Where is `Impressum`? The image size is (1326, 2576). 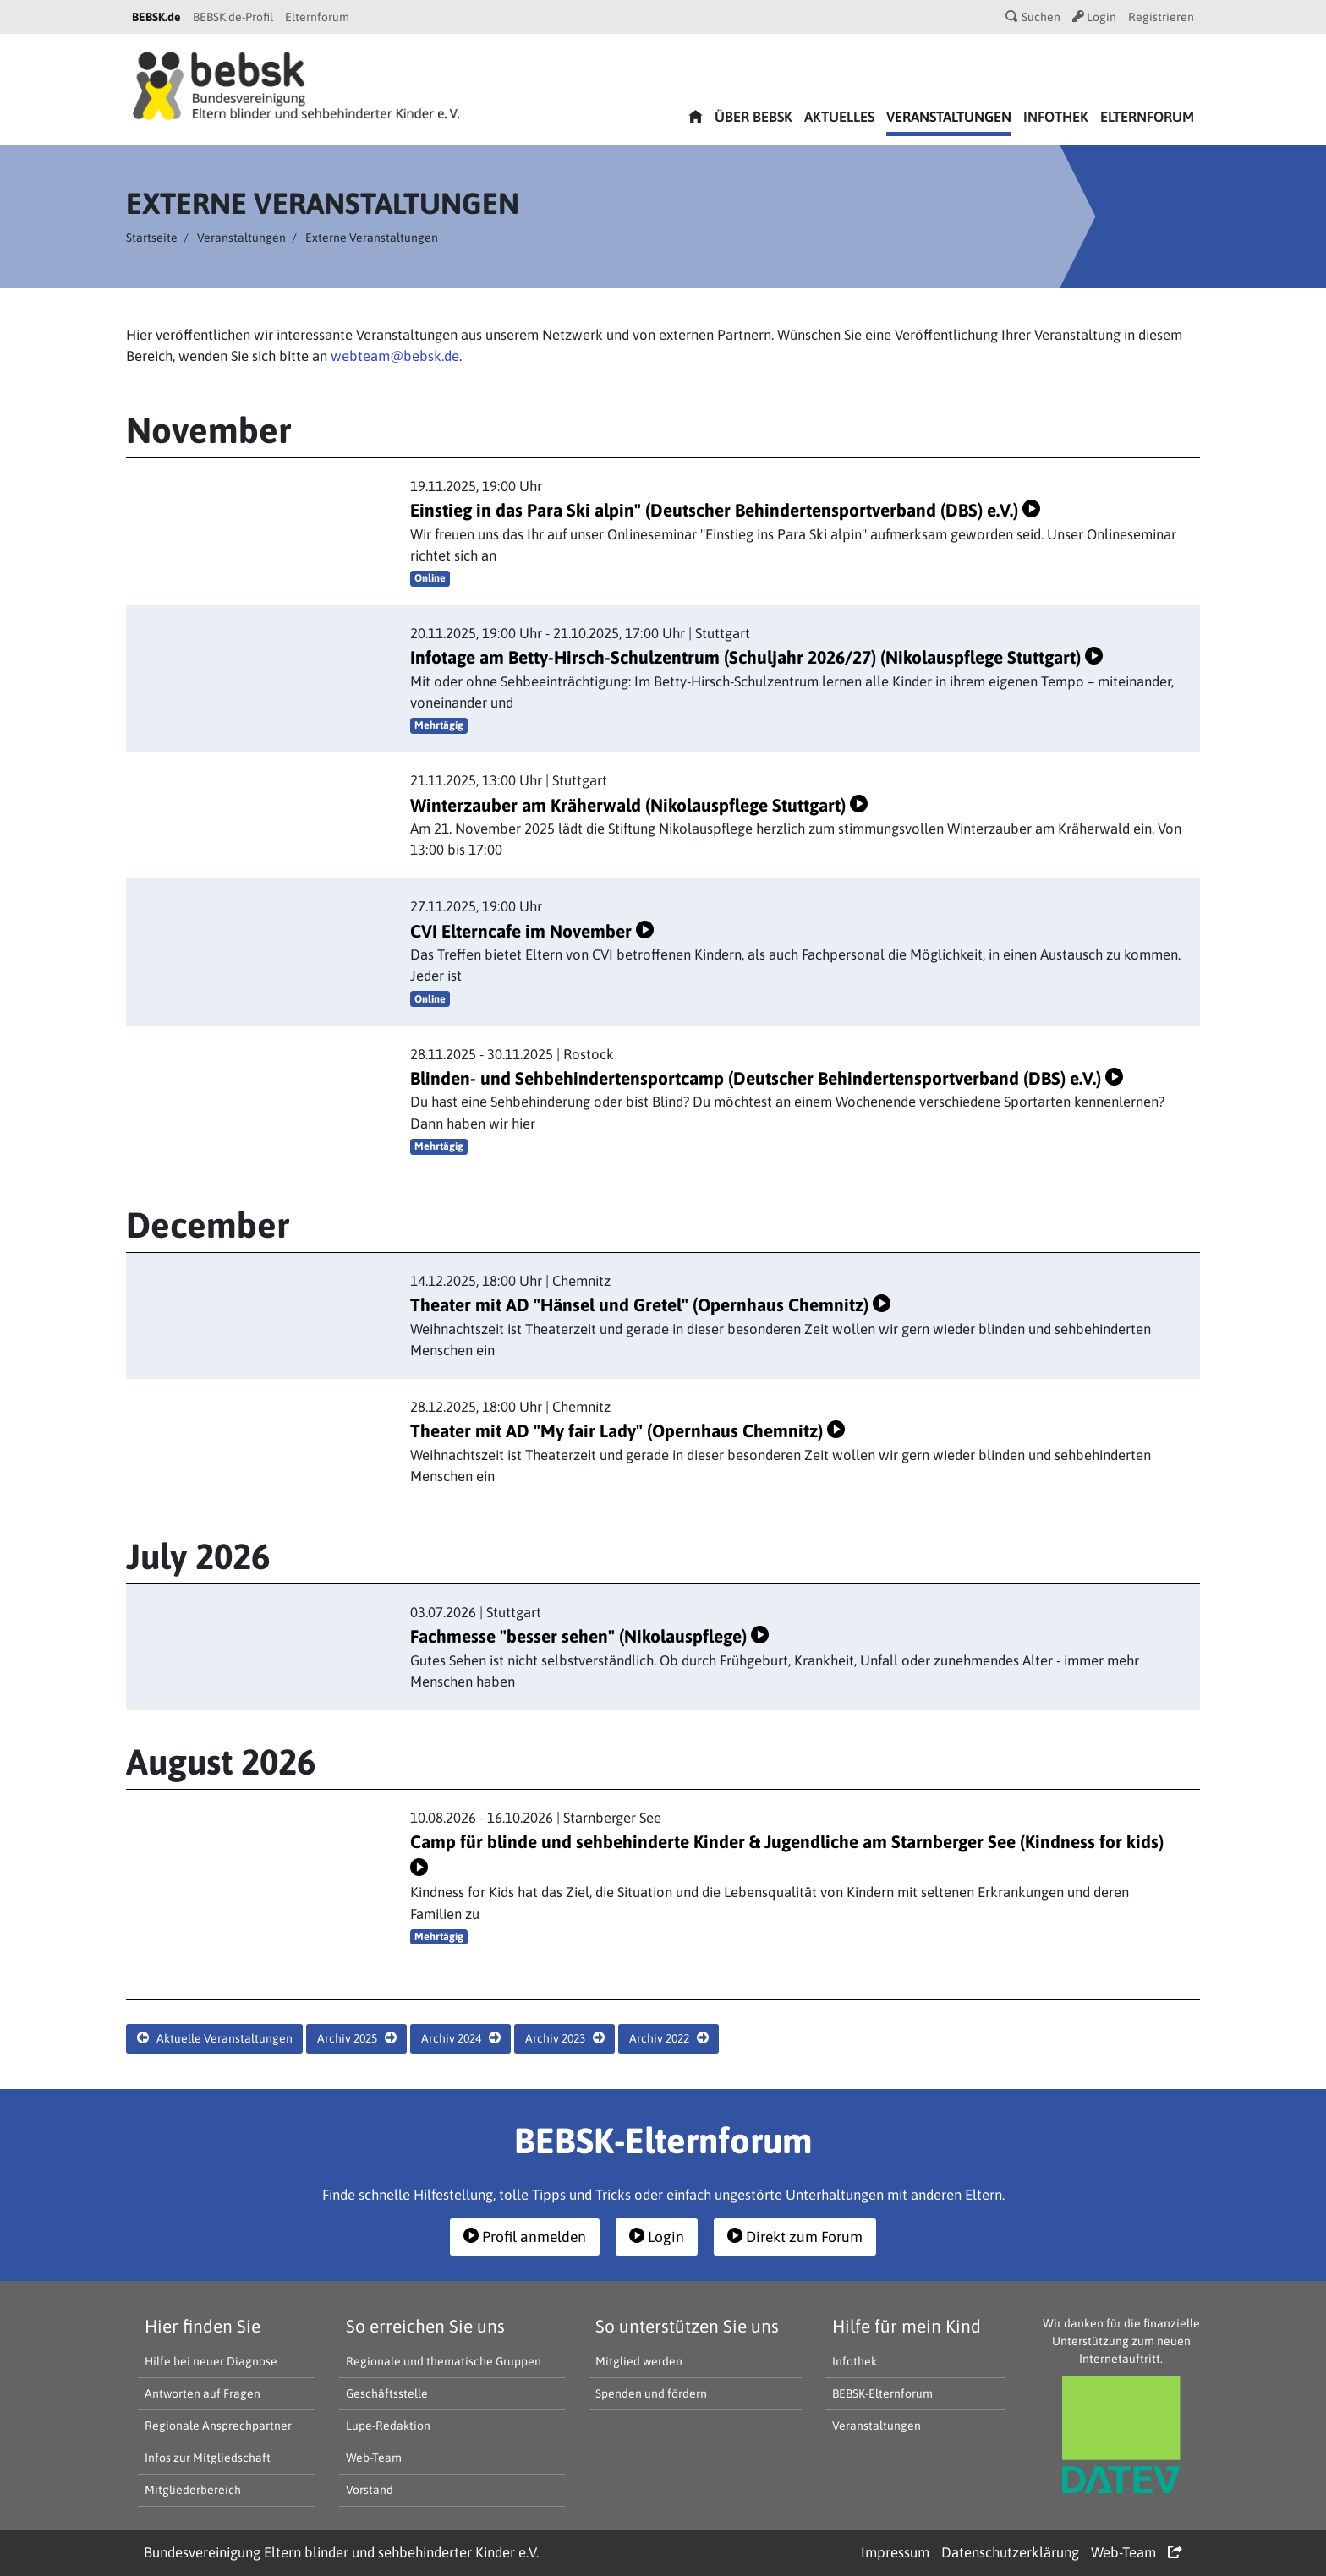
Impressum is located at coordinates (895, 2552).